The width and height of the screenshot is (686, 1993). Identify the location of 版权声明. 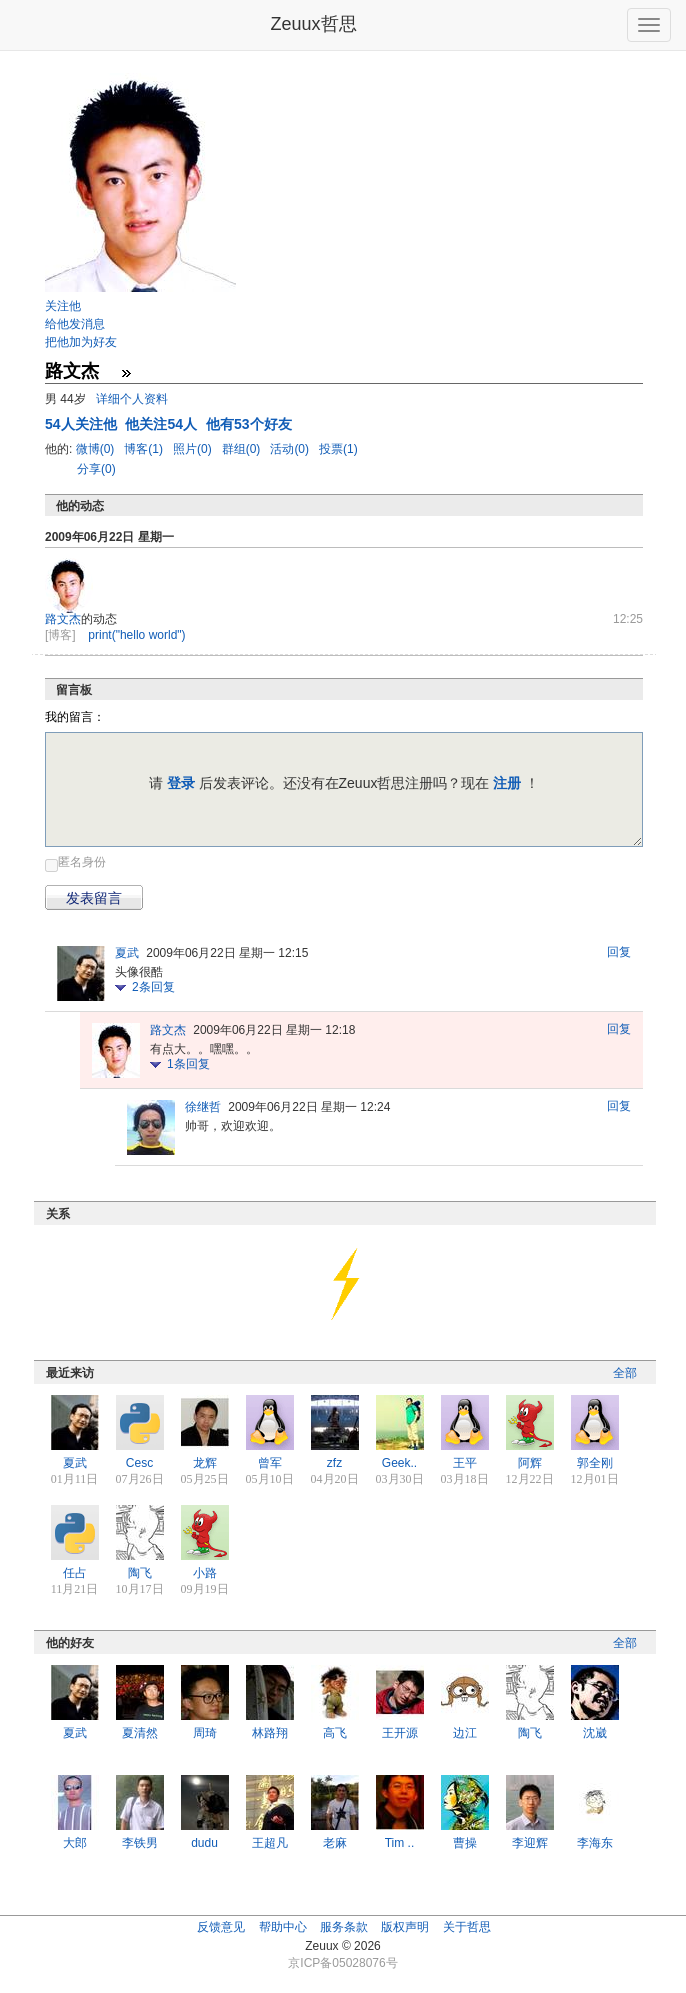
(405, 1927).